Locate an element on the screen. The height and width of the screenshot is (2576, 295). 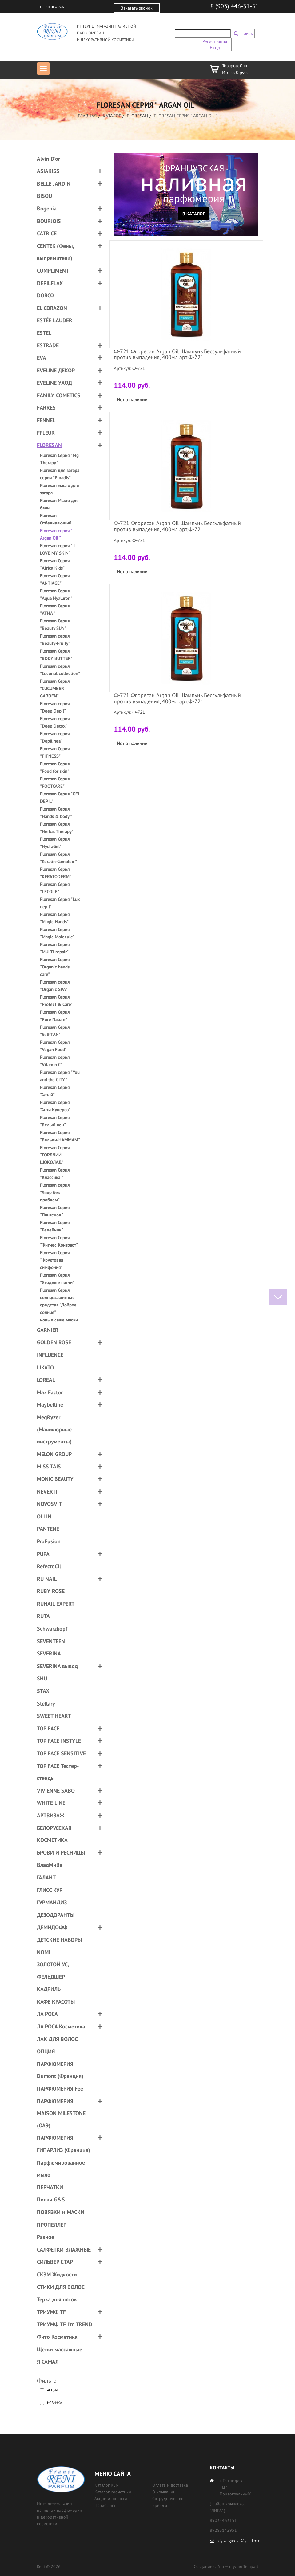
Сотрудничество is located at coordinates (168, 2498).